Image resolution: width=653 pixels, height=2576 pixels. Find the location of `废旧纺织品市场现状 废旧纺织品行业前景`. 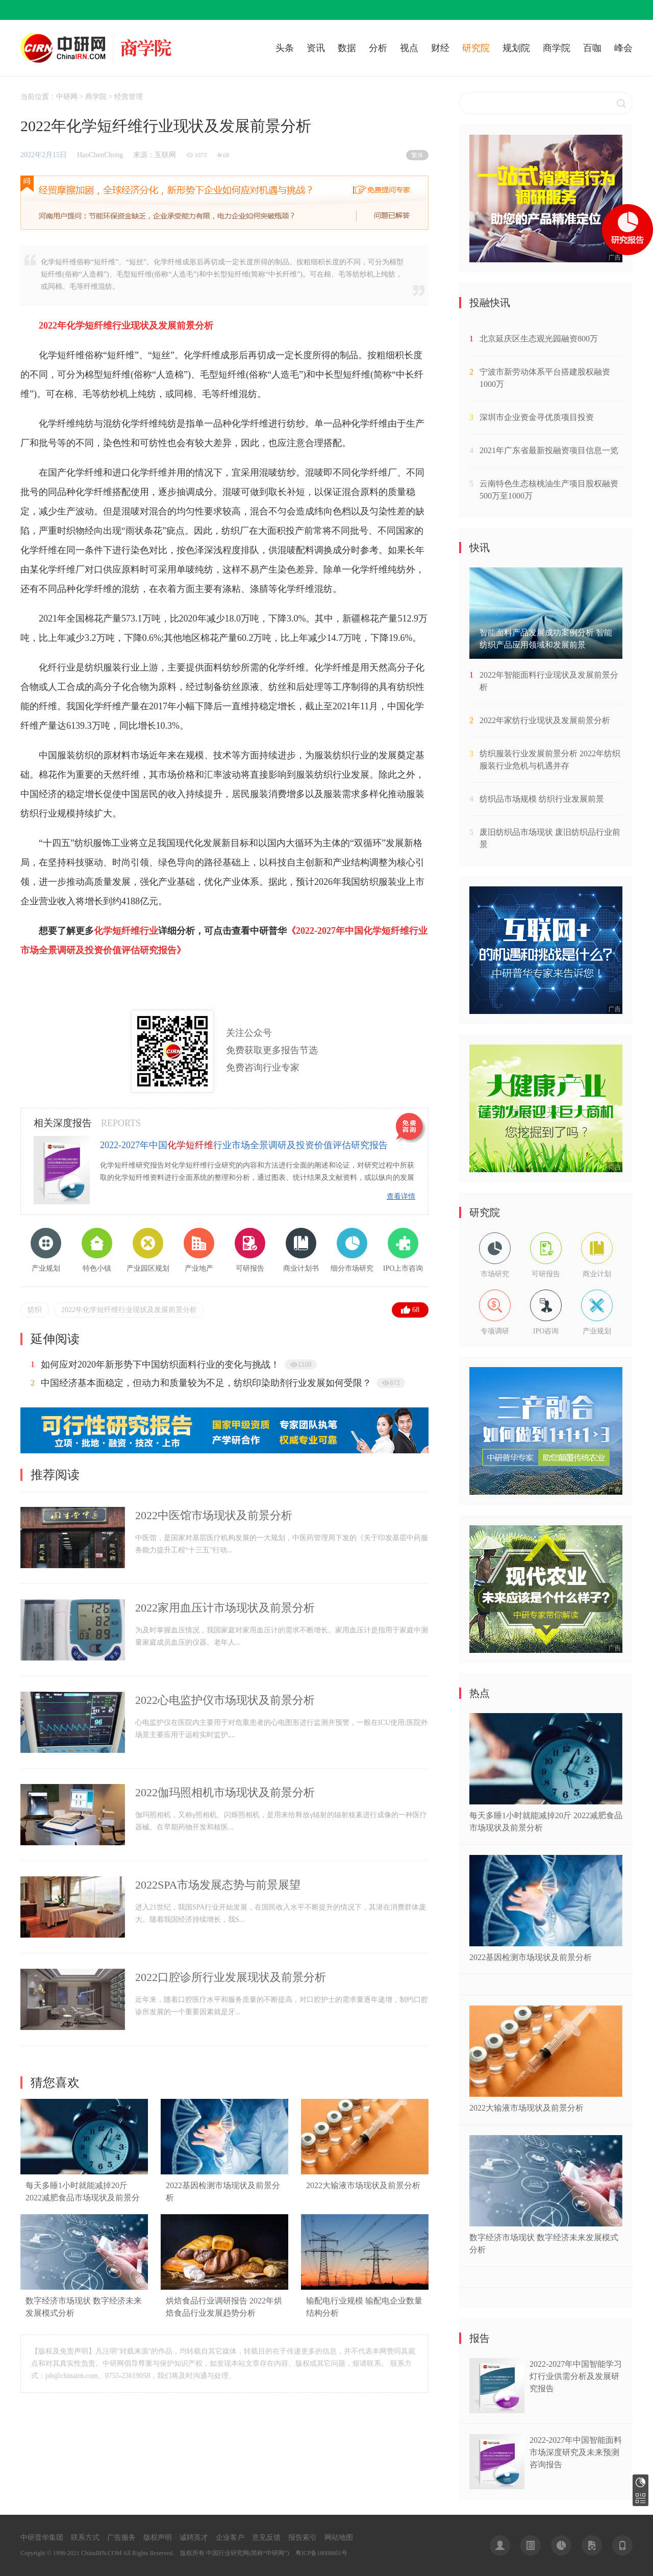

废旧纺织品市场现状 废旧纺织品行业前景 is located at coordinates (550, 838).